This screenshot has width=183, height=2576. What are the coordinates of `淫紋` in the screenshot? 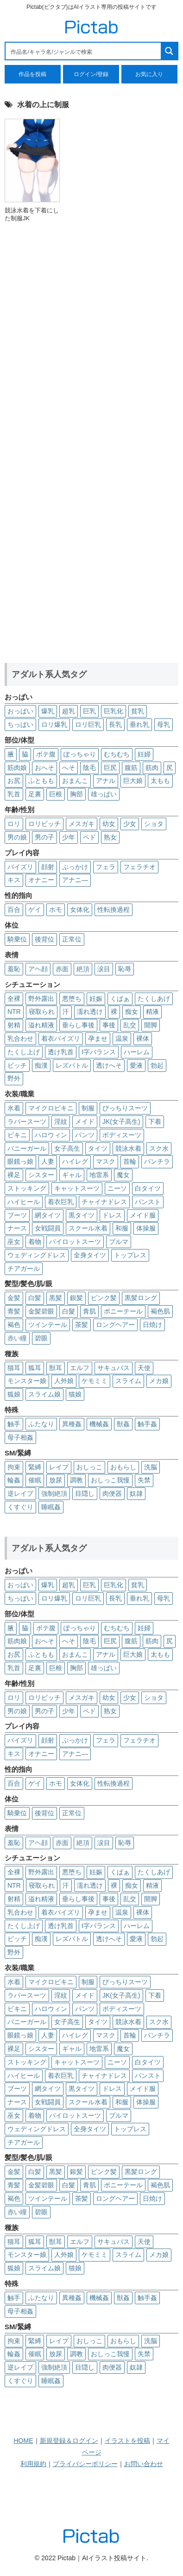 It's located at (60, 1121).